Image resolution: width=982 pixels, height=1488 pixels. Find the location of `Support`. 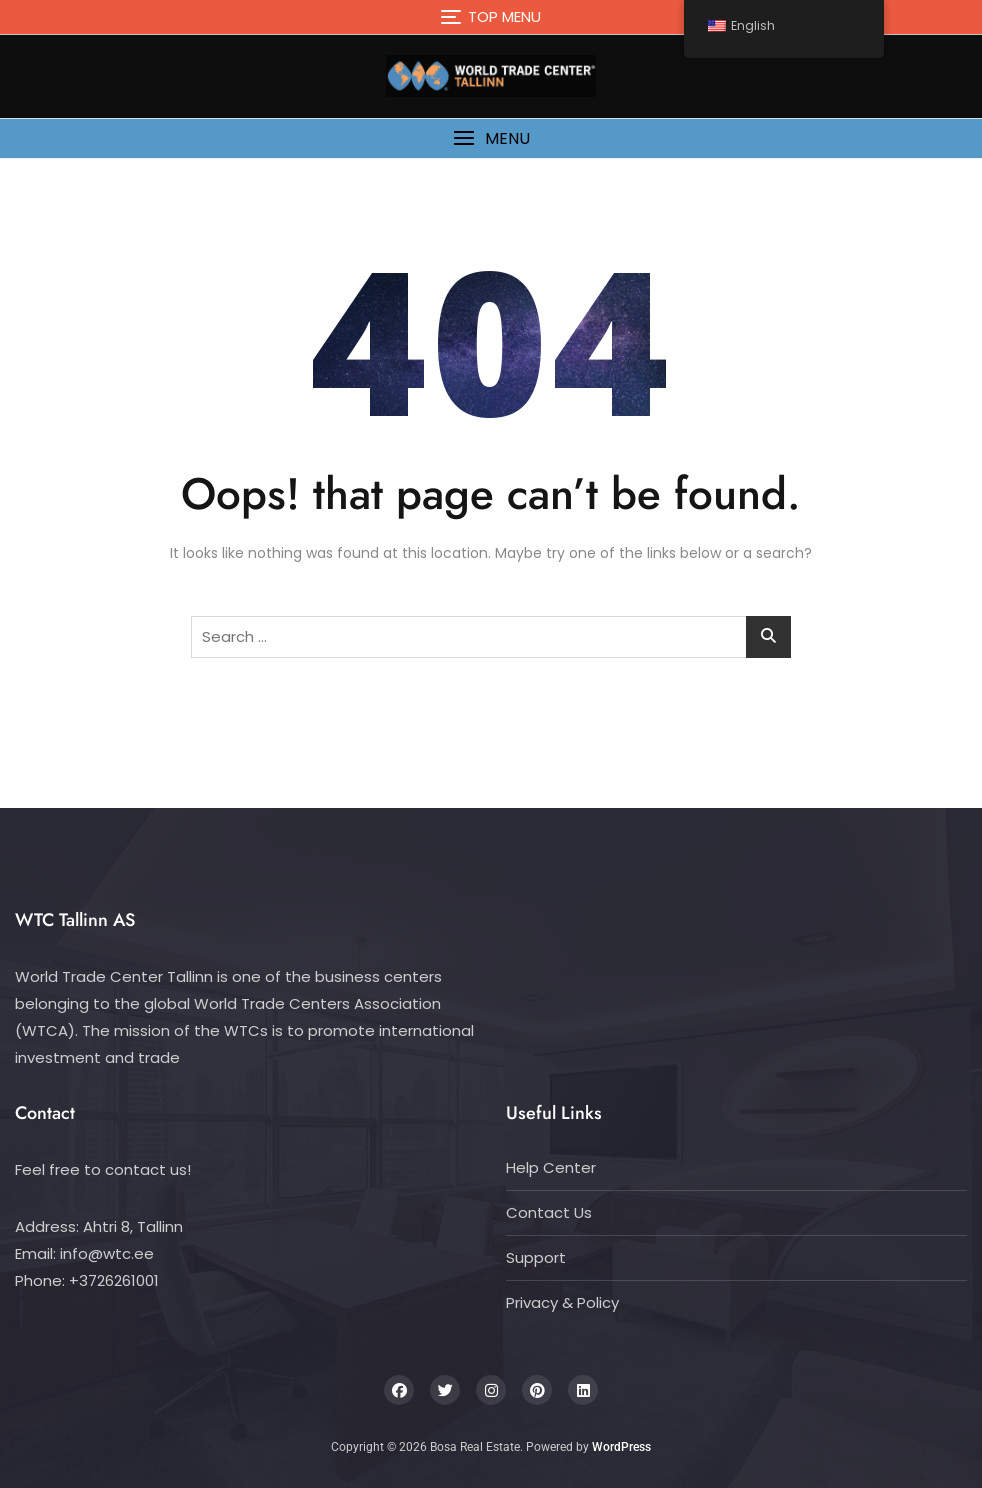

Support is located at coordinates (536, 1257).